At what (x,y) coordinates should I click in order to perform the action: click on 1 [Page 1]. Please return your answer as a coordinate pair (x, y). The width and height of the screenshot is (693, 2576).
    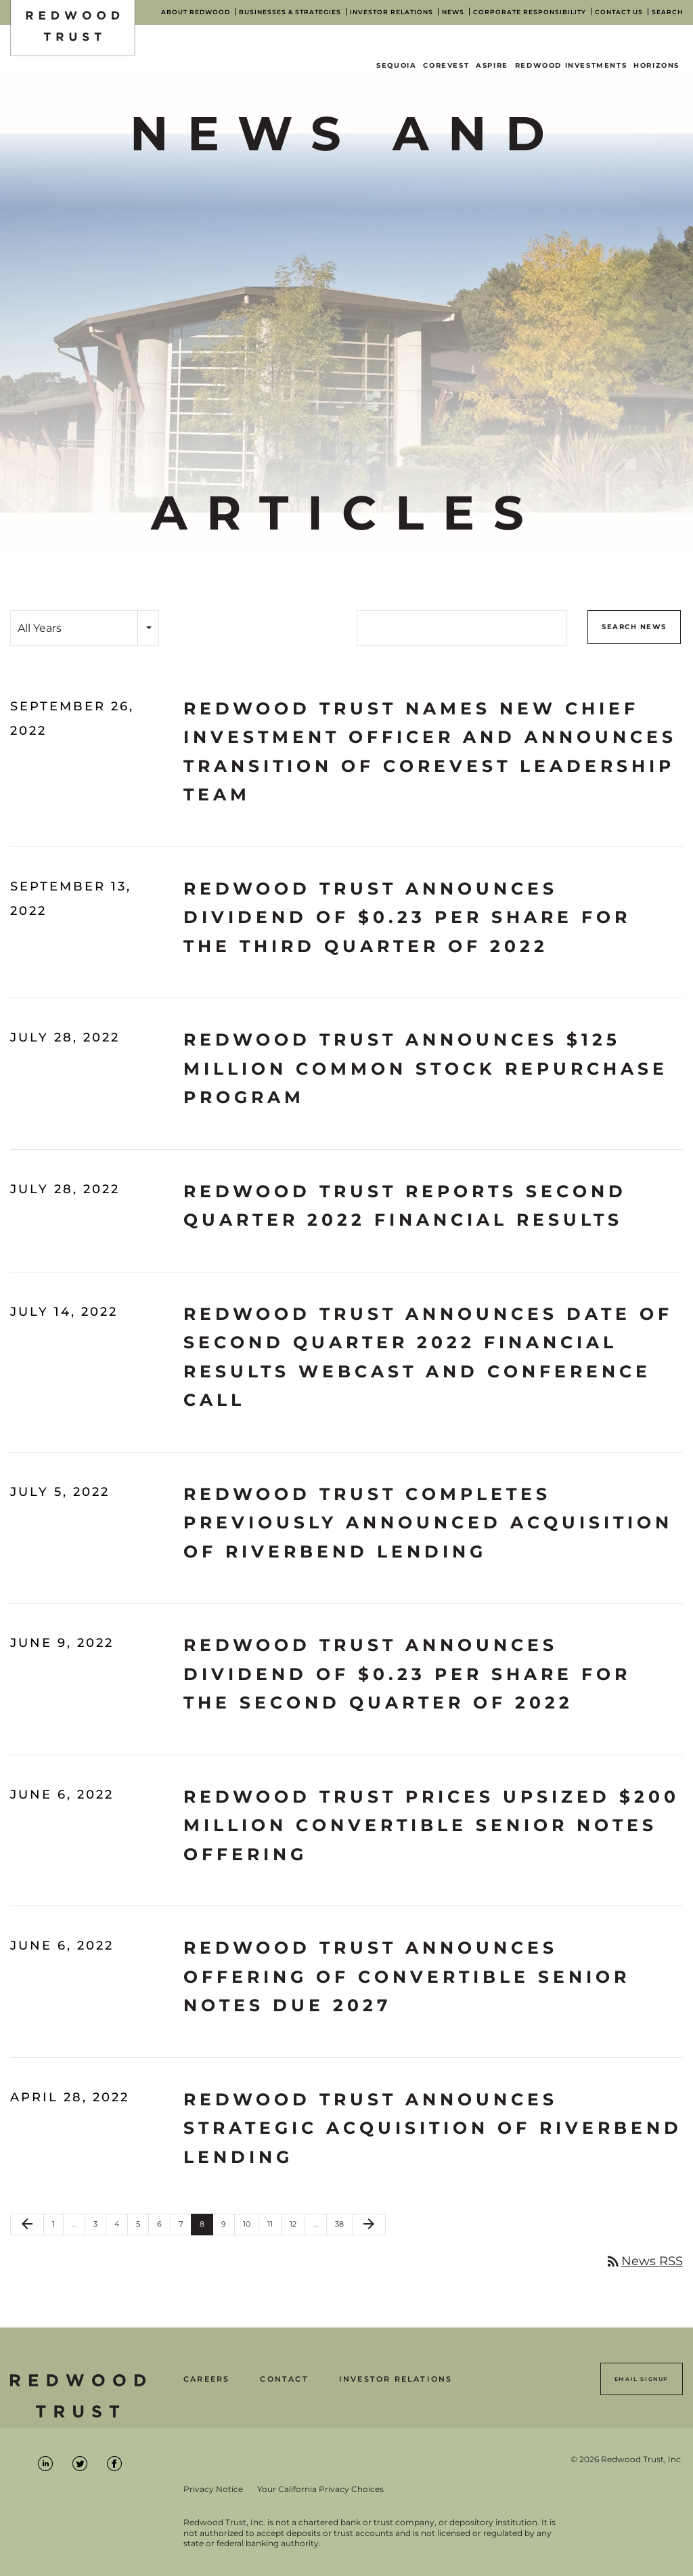
    Looking at the image, I should click on (57, 2226).